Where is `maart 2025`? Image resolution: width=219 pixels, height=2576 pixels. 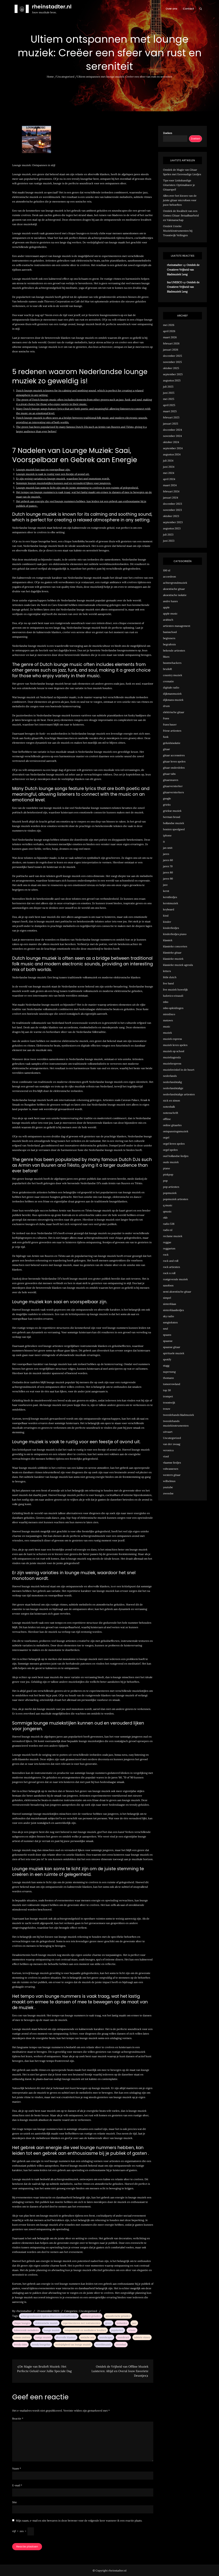
maart 2025 is located at coordinates (170, 411).